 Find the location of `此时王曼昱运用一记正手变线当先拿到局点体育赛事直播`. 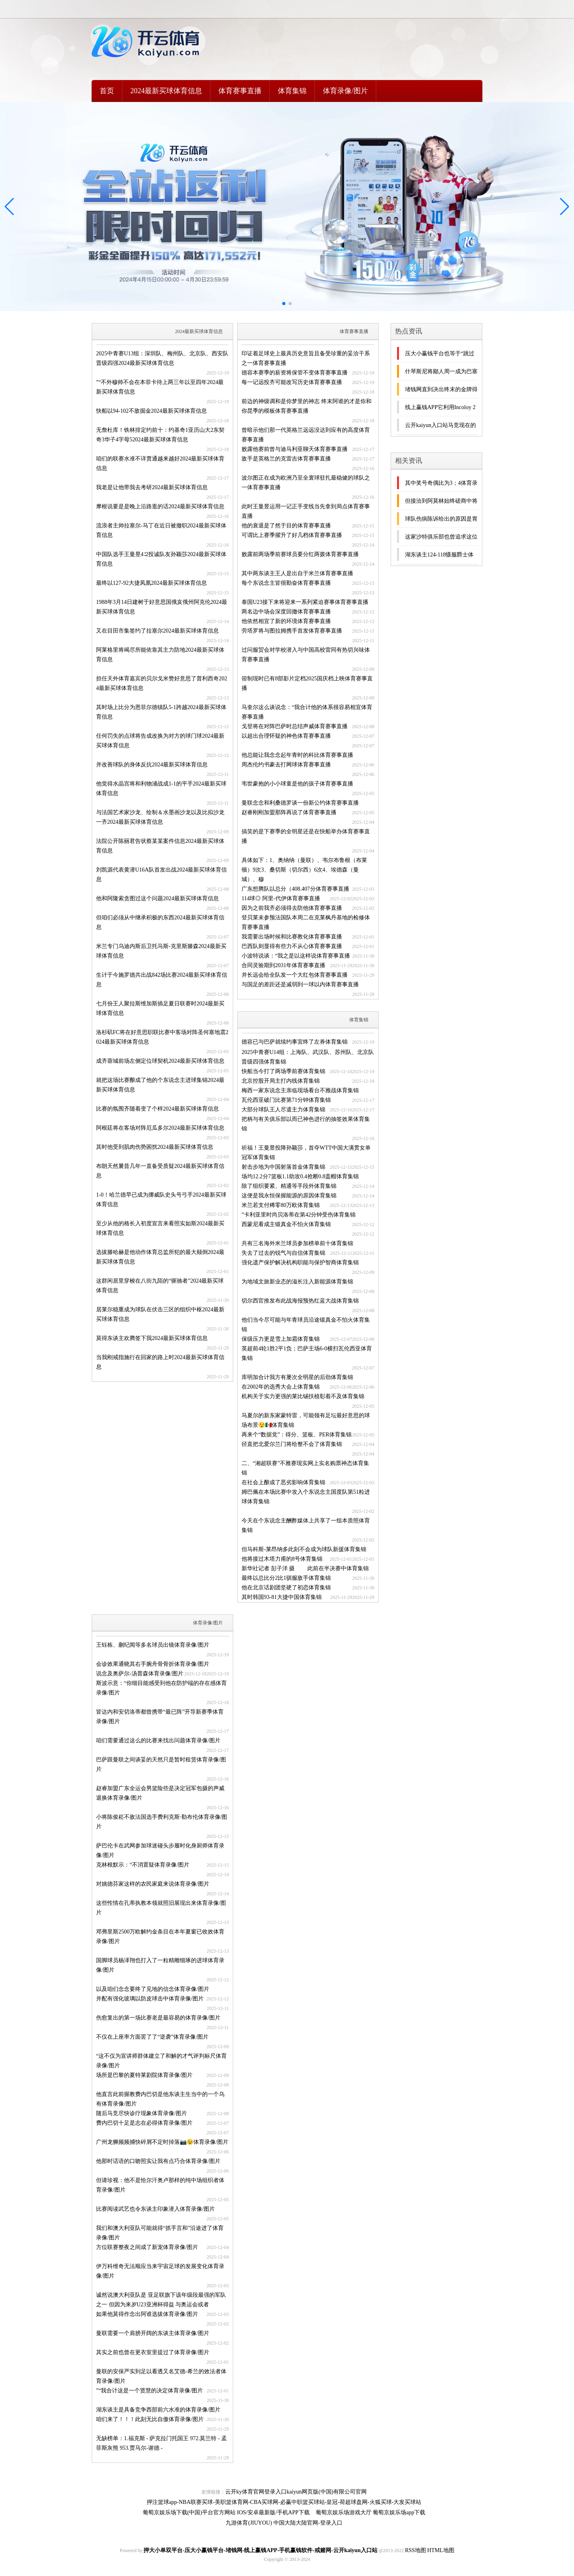

此时王曼昱运用一记正手变线当先拿到局点体育赛事直播 is located at coordinates (306, 511).